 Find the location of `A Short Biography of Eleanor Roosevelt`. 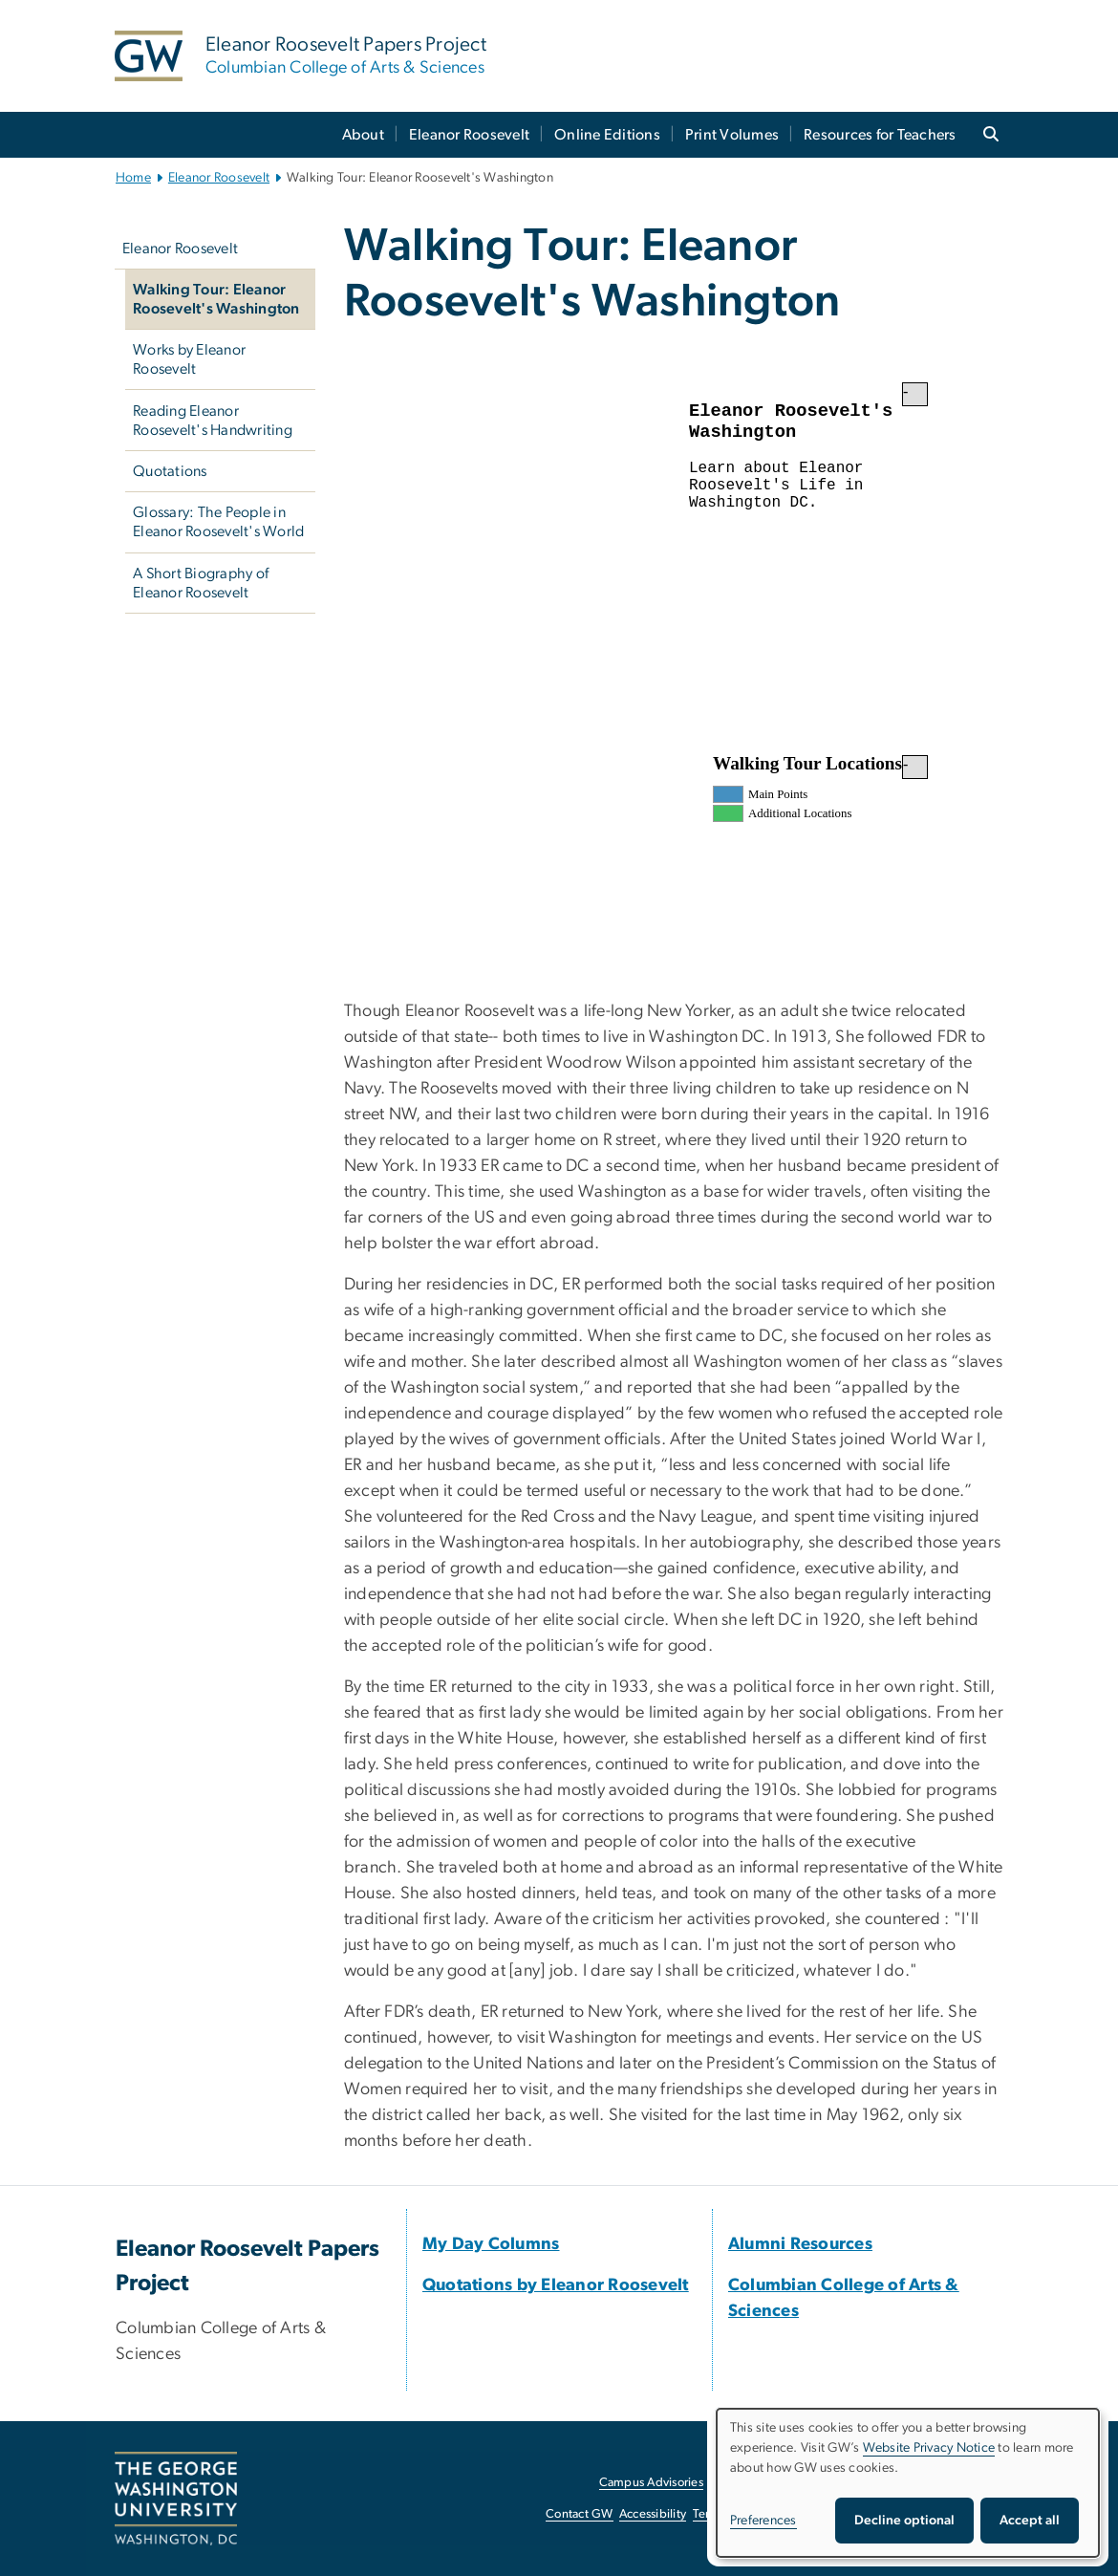

A Short Biography of Eleanor Roosevelt is located at coordinates (201, 583).